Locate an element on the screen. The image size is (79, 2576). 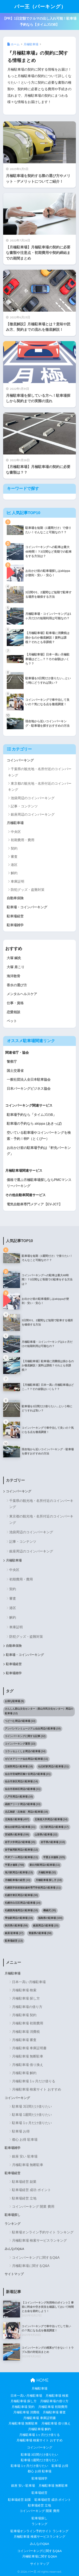
銀座 駐車場 [銀座 駐車場 (17個の項目)] is located at coordinates (14, 1933).